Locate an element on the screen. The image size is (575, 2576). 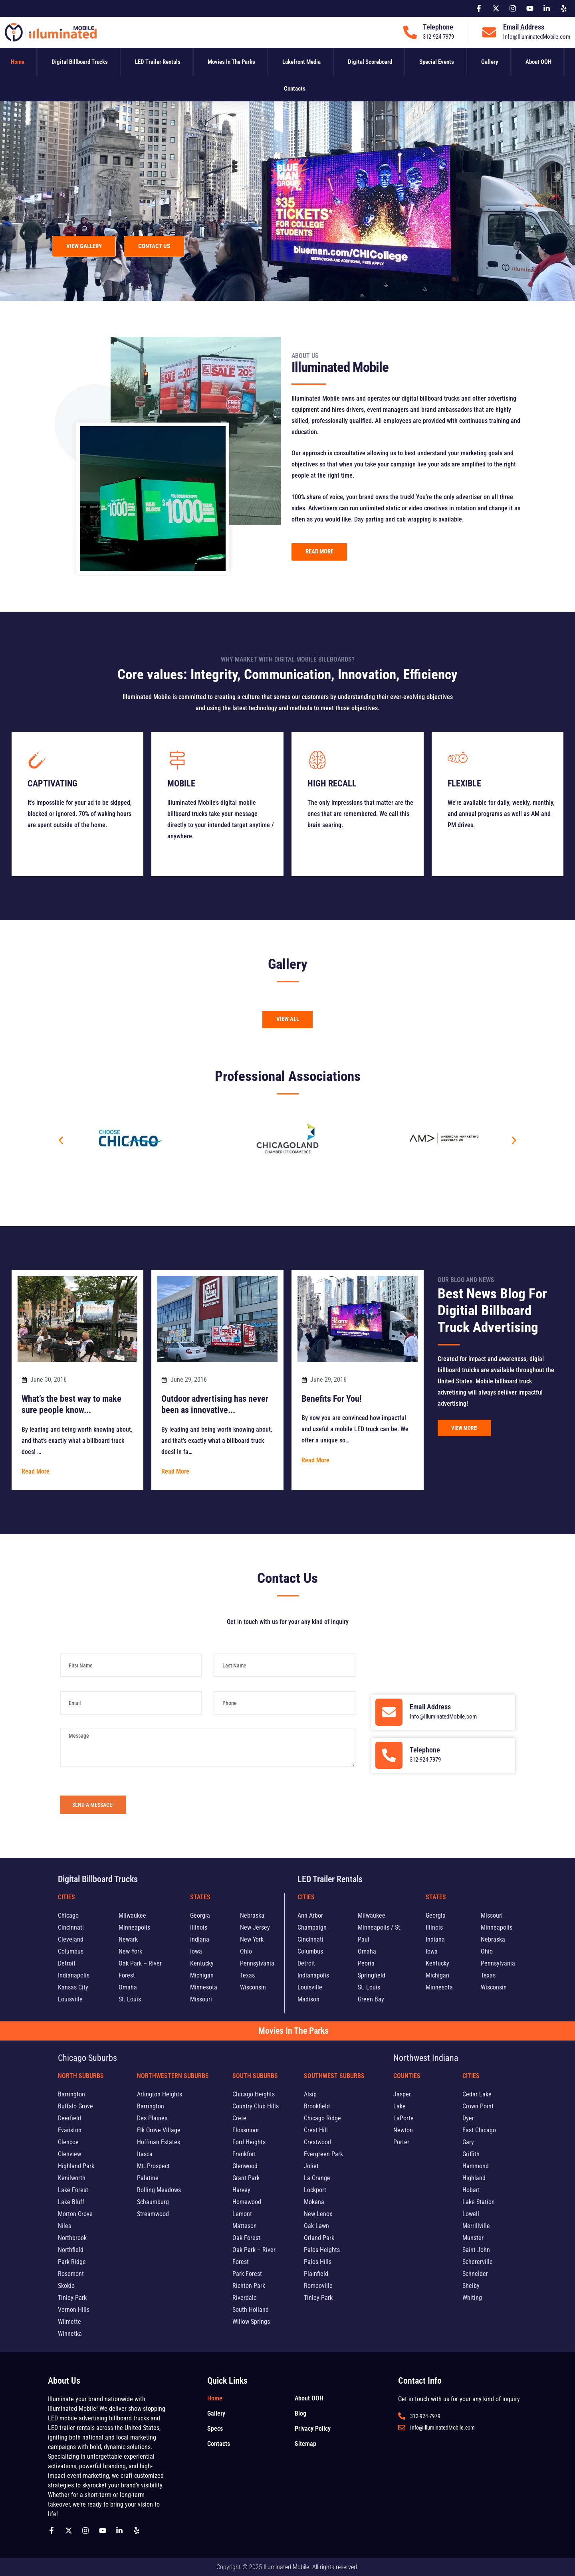
Mt. Prospect is located at coordinates (153, 2166).